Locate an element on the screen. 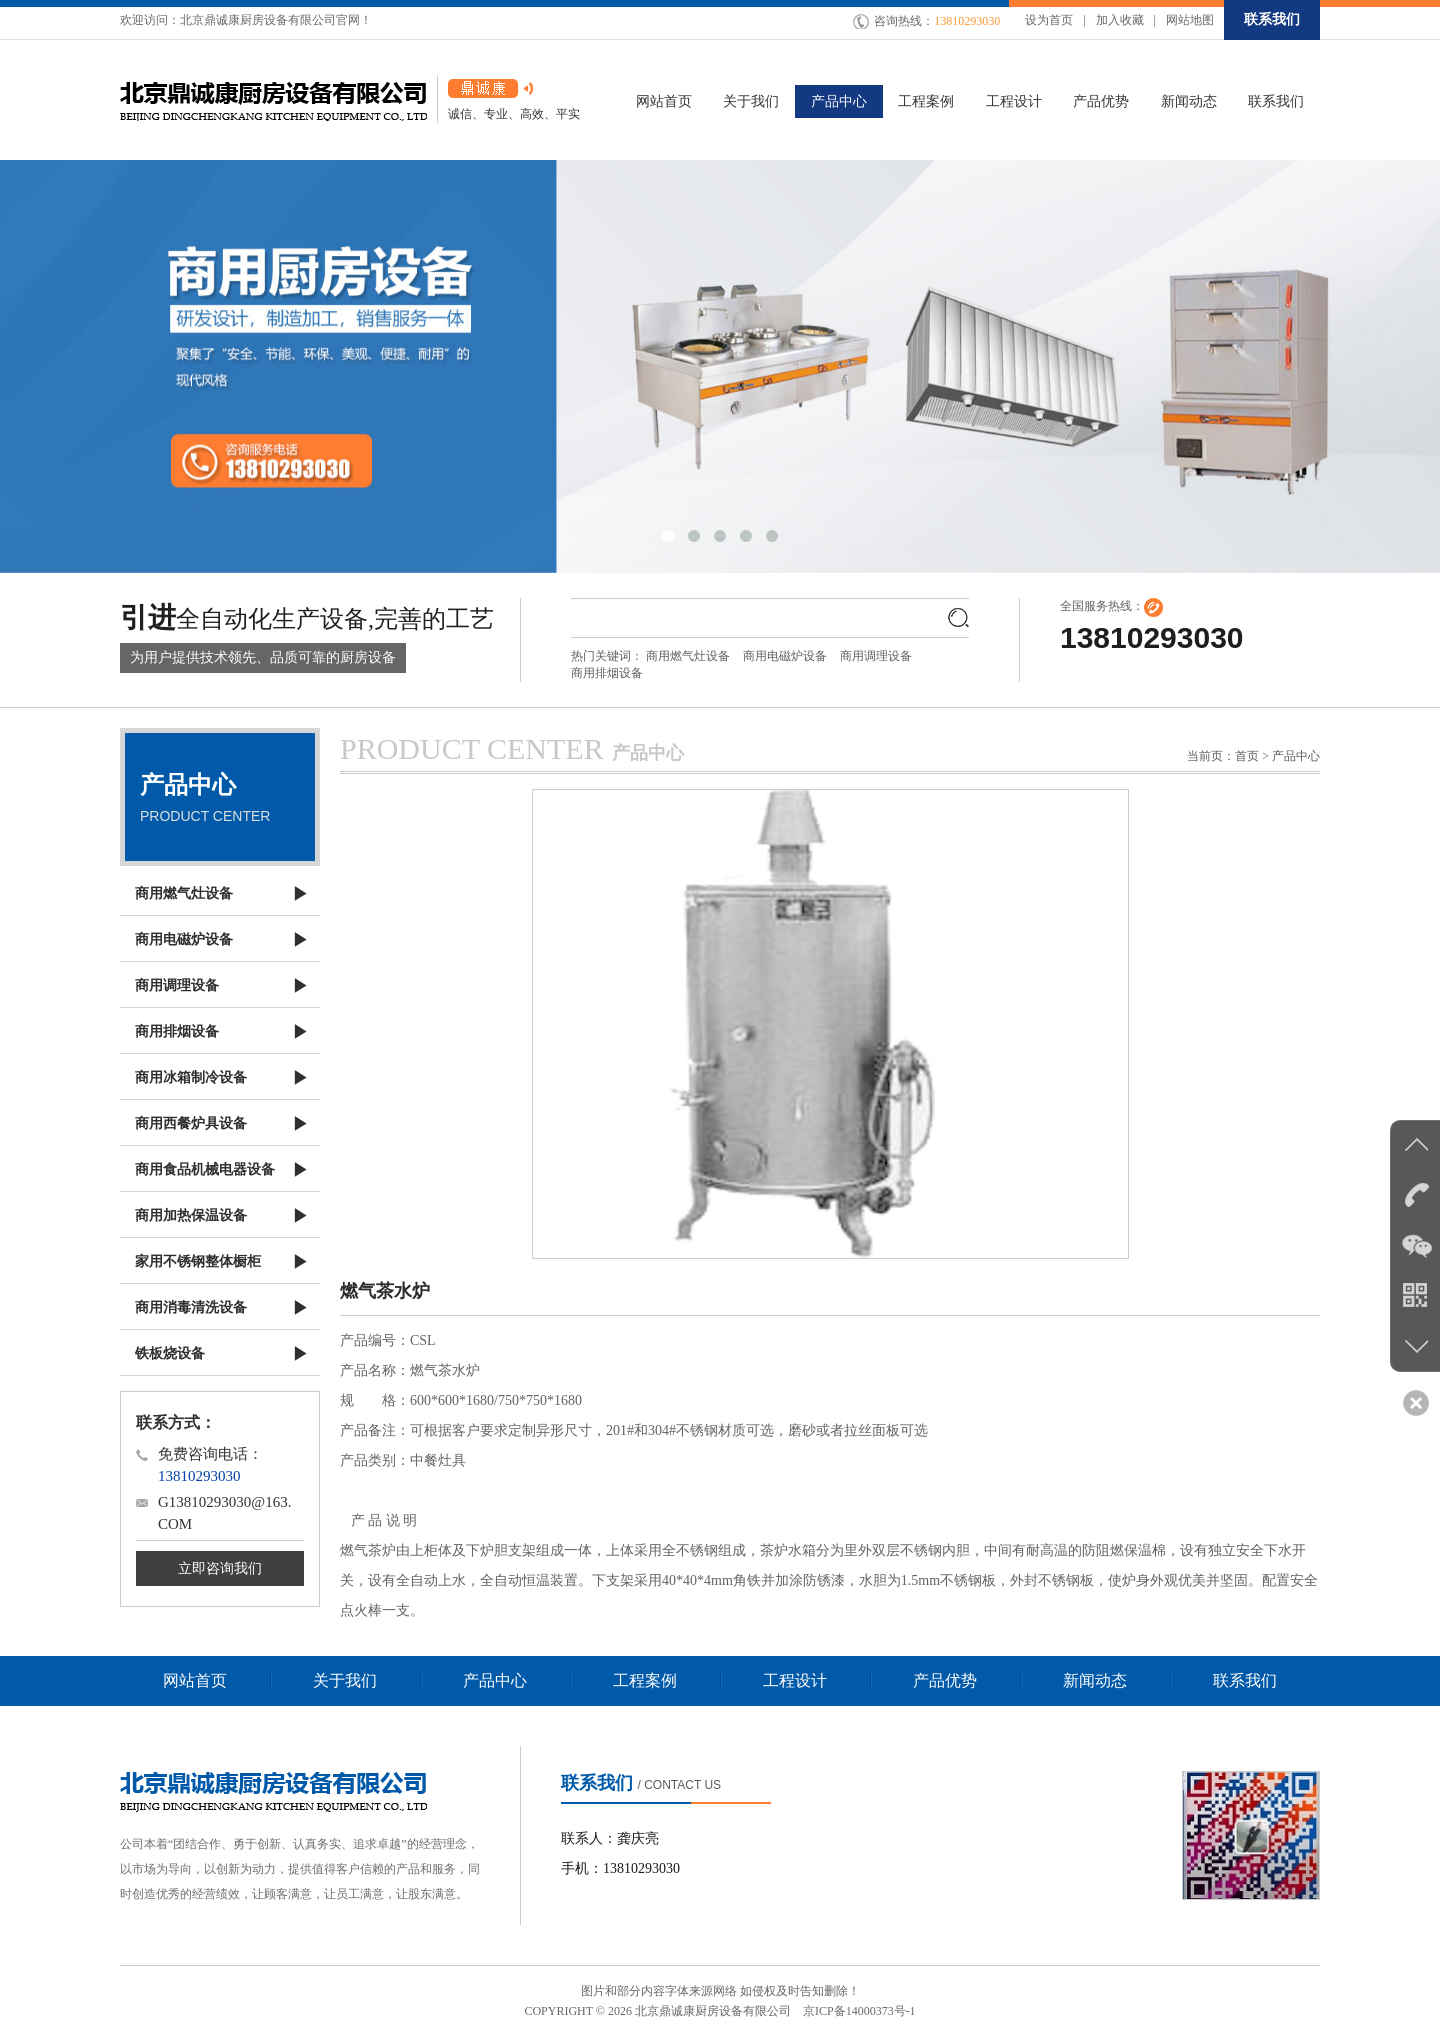 The image size is (1440, 2036). 设为首页 is located at coordinates (1049, 20).